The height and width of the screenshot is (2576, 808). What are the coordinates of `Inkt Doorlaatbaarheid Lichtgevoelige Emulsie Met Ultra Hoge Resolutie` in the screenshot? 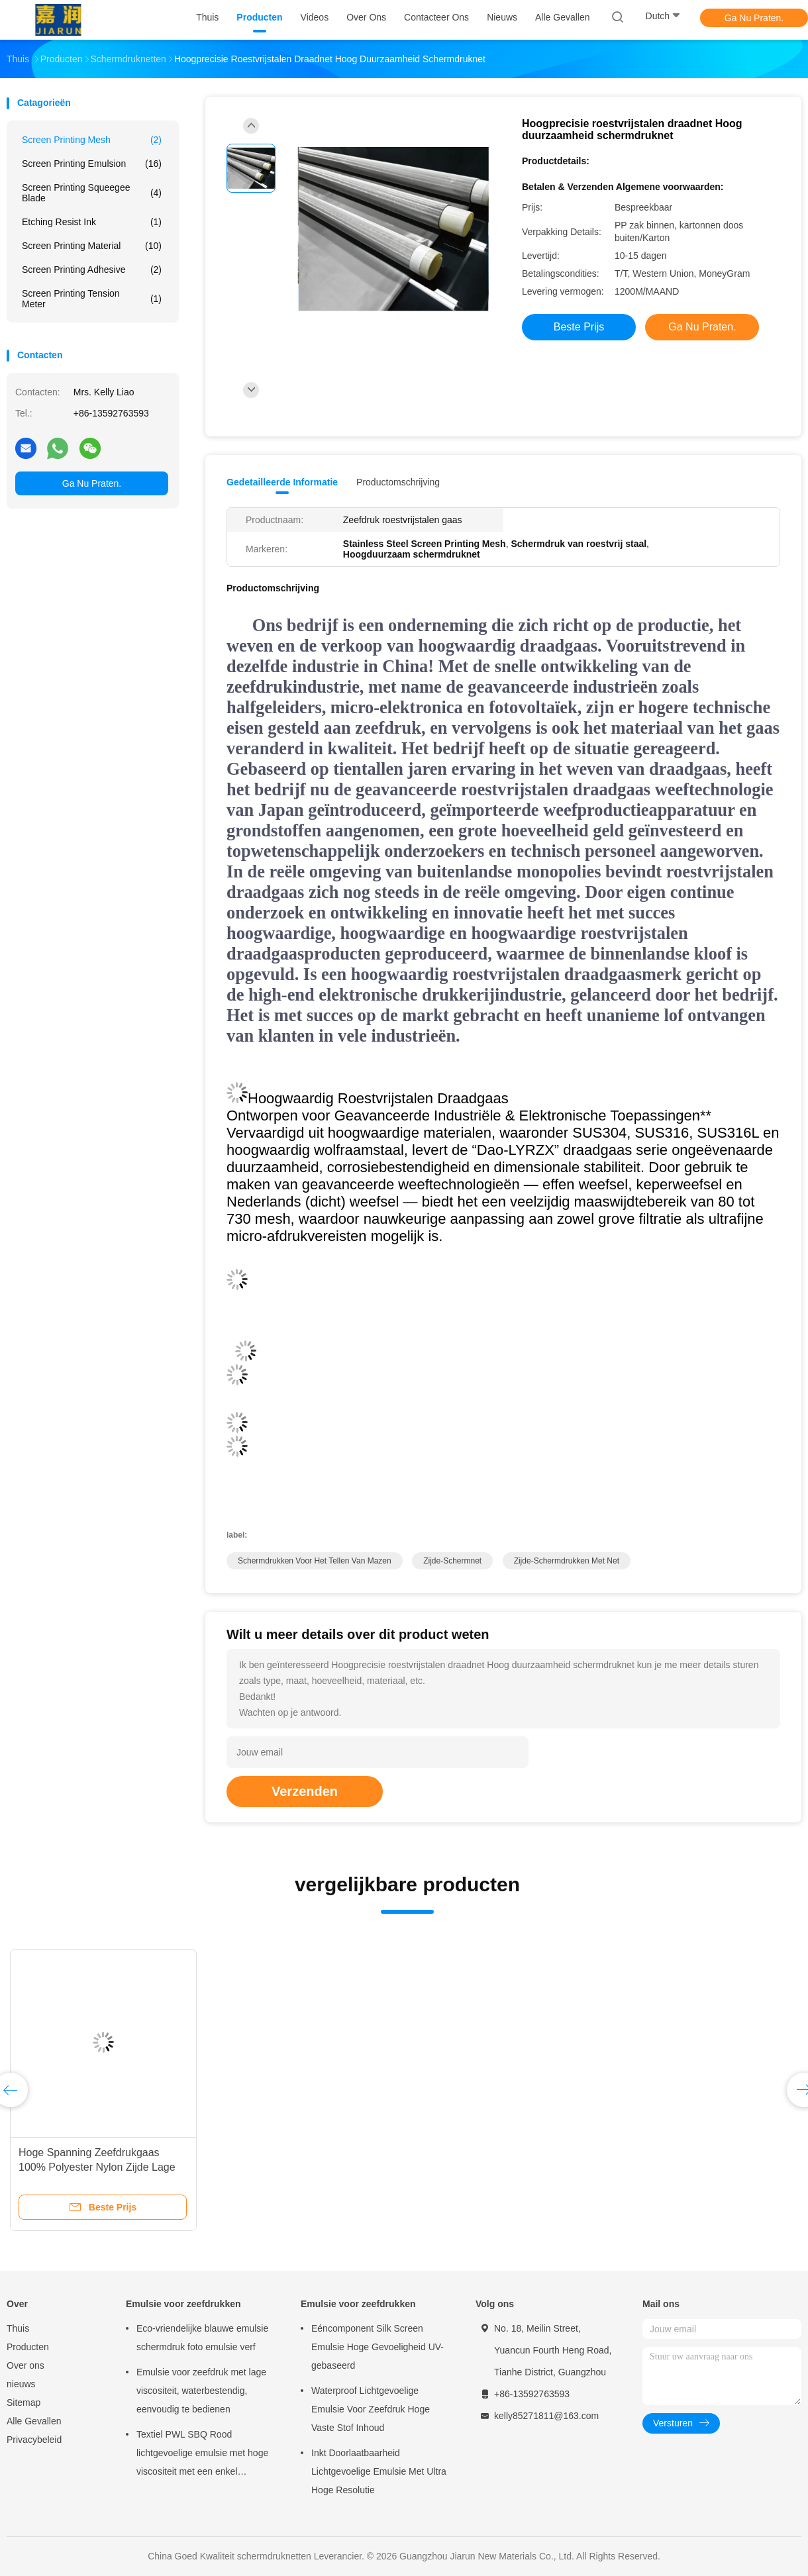 It's located at (378, 2471).